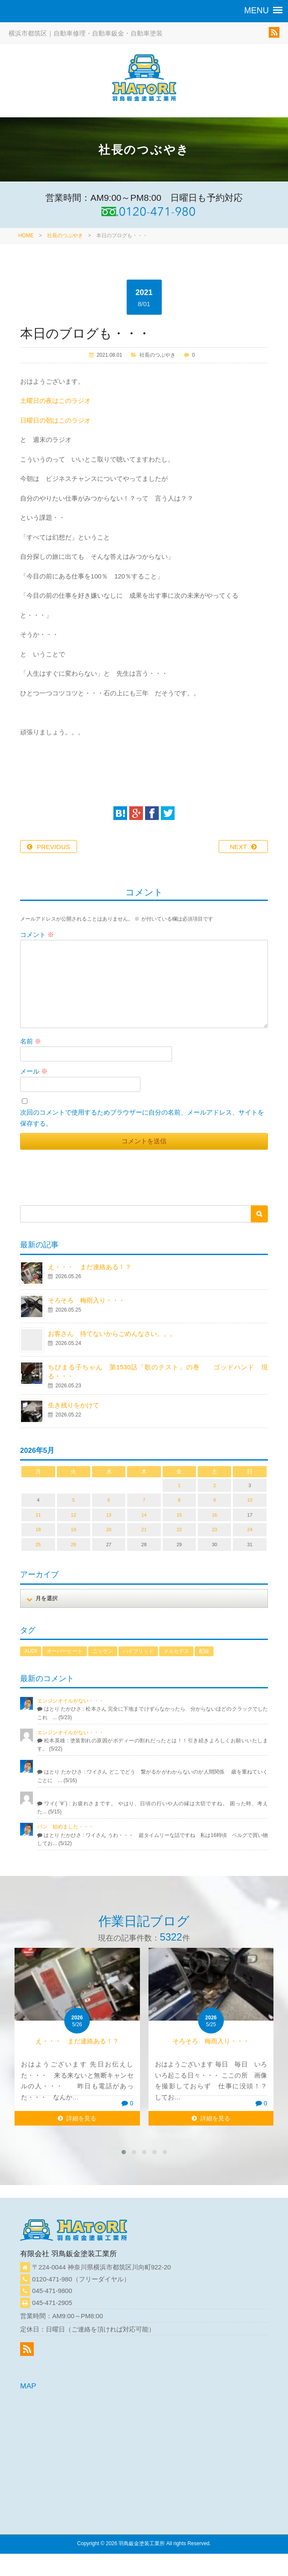 Image resolution: width=288 pixels, height=2576 pixels. I want to click on 24 [2026年5月24日 に投稿を公開], so click(249, 1529).